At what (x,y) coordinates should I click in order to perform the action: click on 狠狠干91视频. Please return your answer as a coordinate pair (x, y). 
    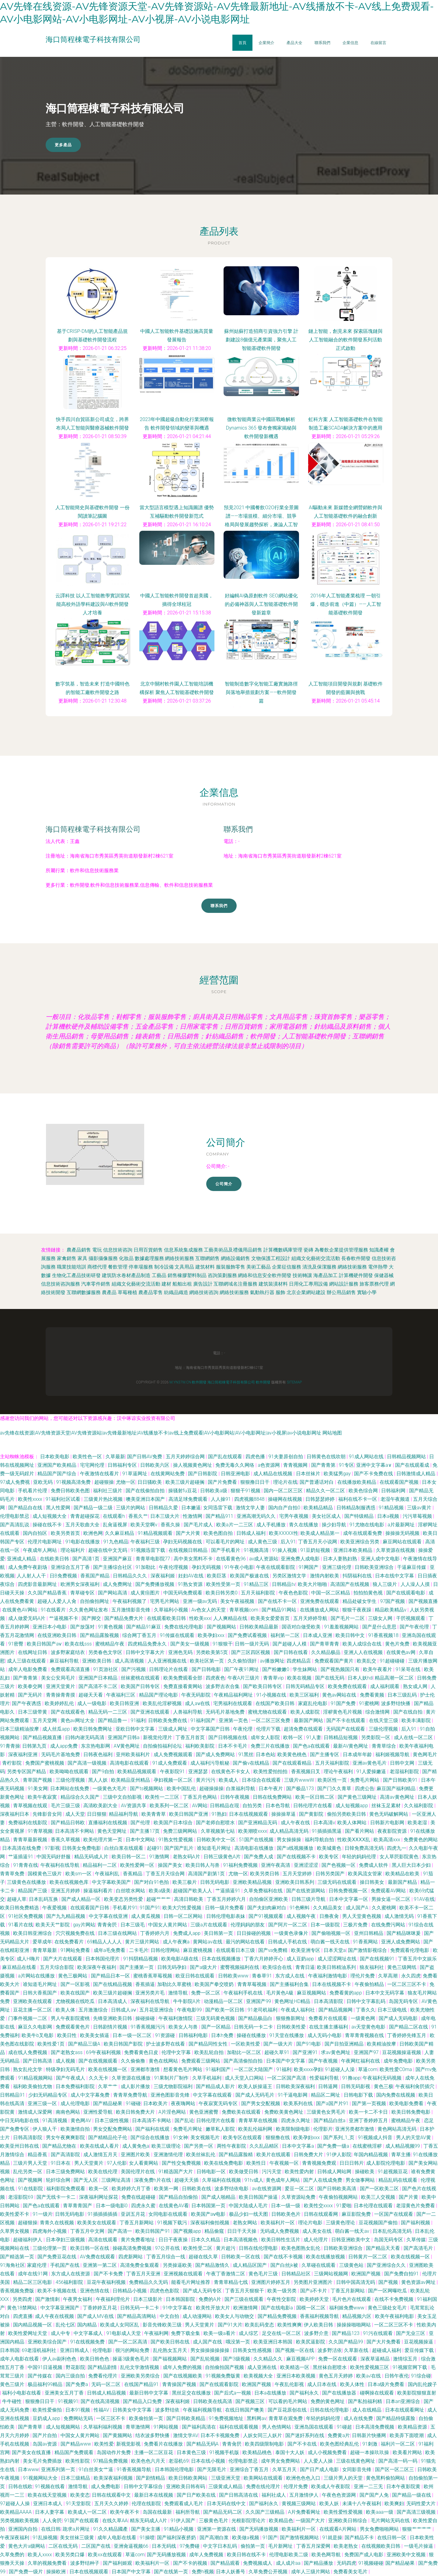
    Looking at the image, I should click on (246, 1490).